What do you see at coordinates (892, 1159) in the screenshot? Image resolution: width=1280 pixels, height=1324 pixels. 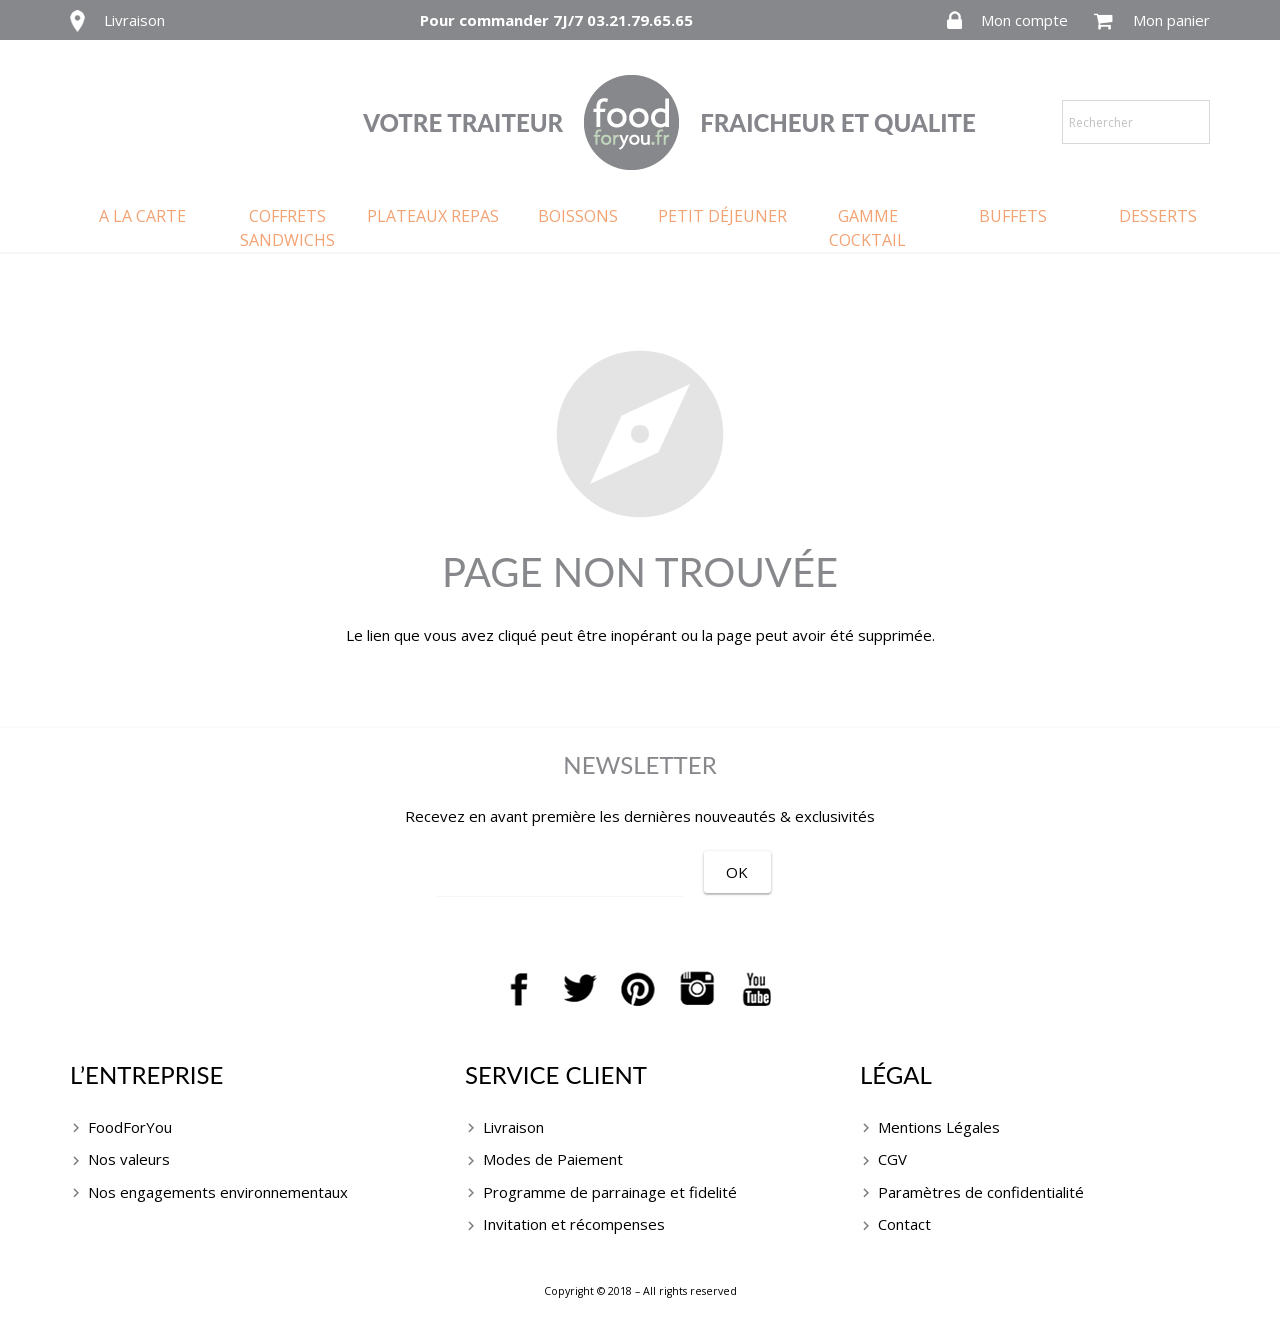 I see `CGV` at bounding box center [892, 1159].